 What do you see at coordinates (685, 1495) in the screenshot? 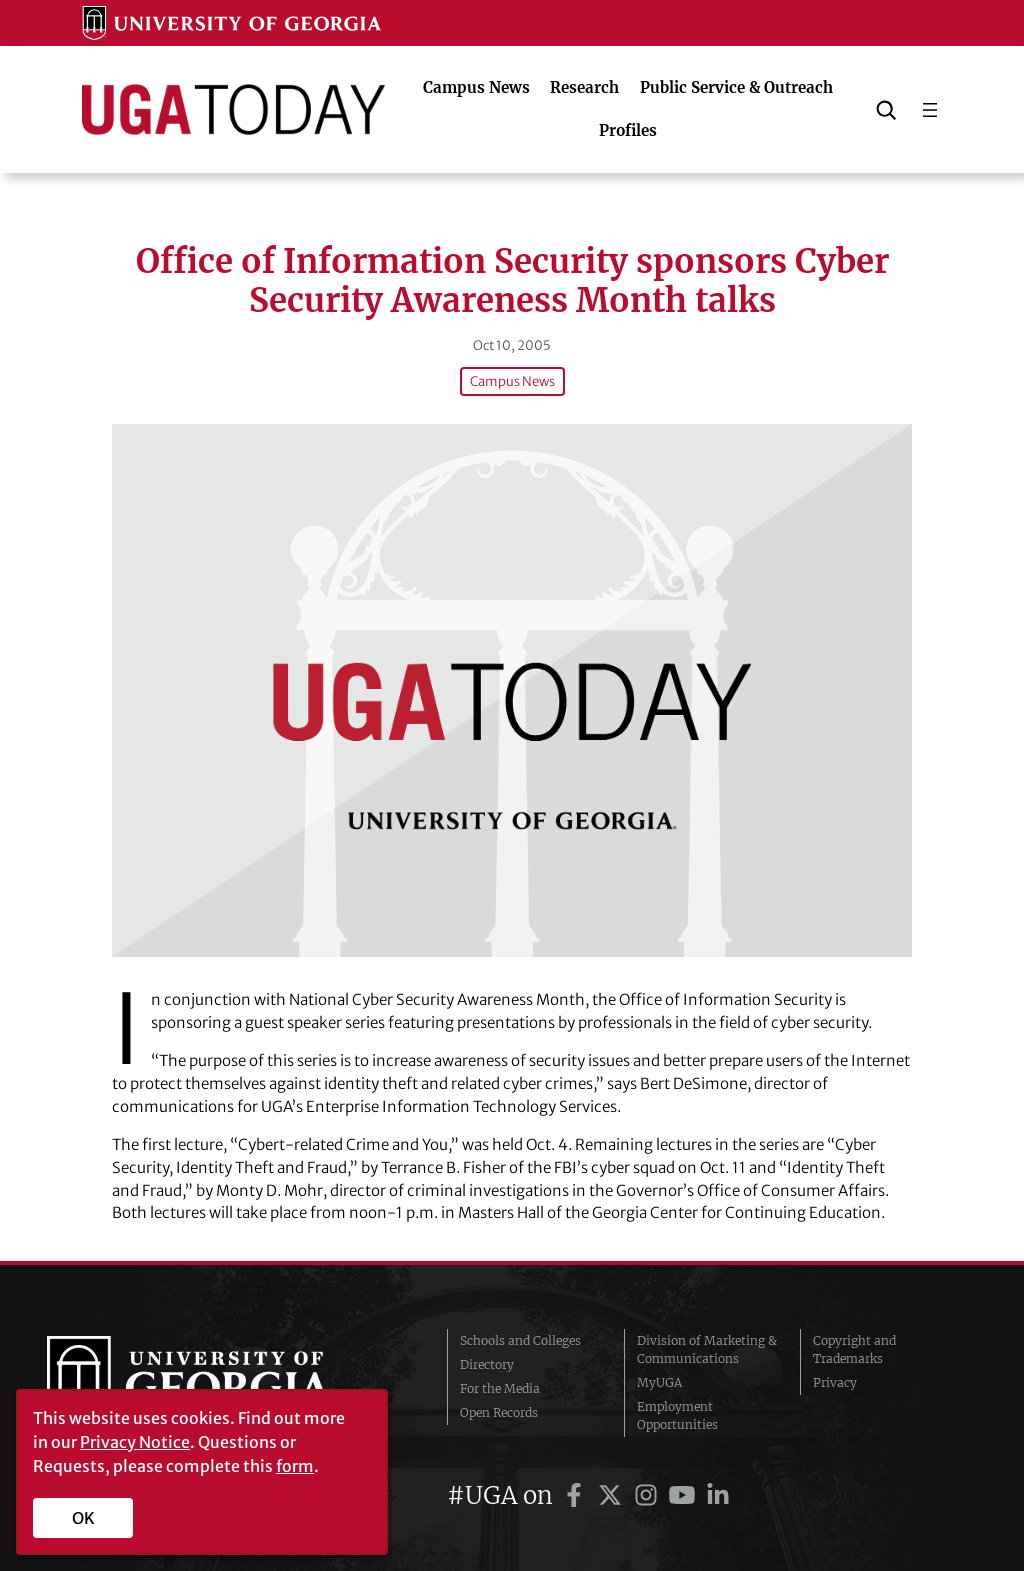
I see `[UGA on YouTube]` at bounding box center [685, 1495].